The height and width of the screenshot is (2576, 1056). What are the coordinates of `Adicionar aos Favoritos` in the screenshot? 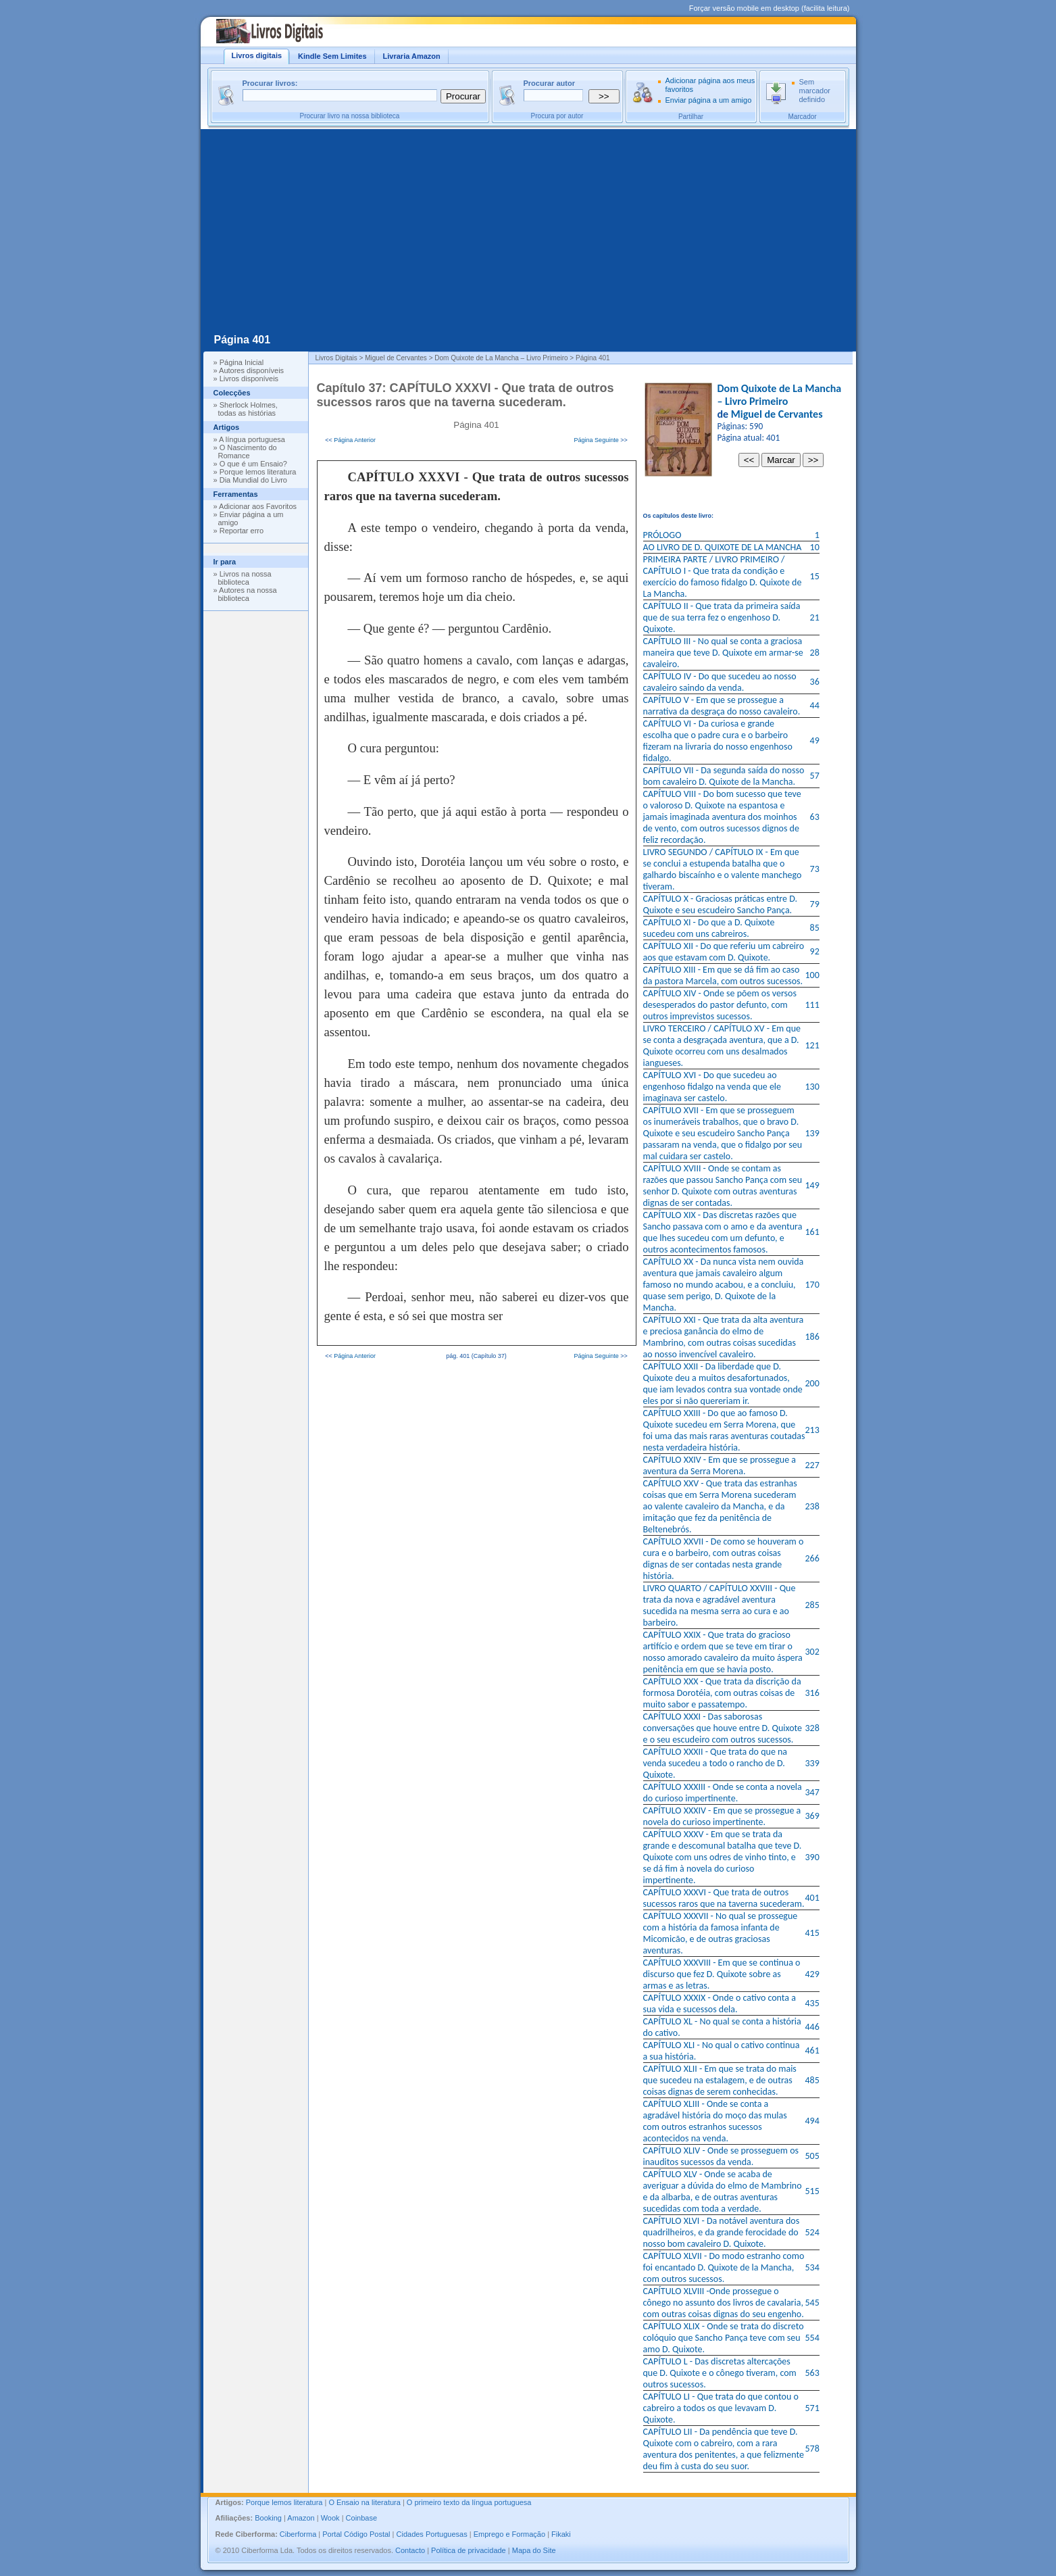 It's located at (258, 506).